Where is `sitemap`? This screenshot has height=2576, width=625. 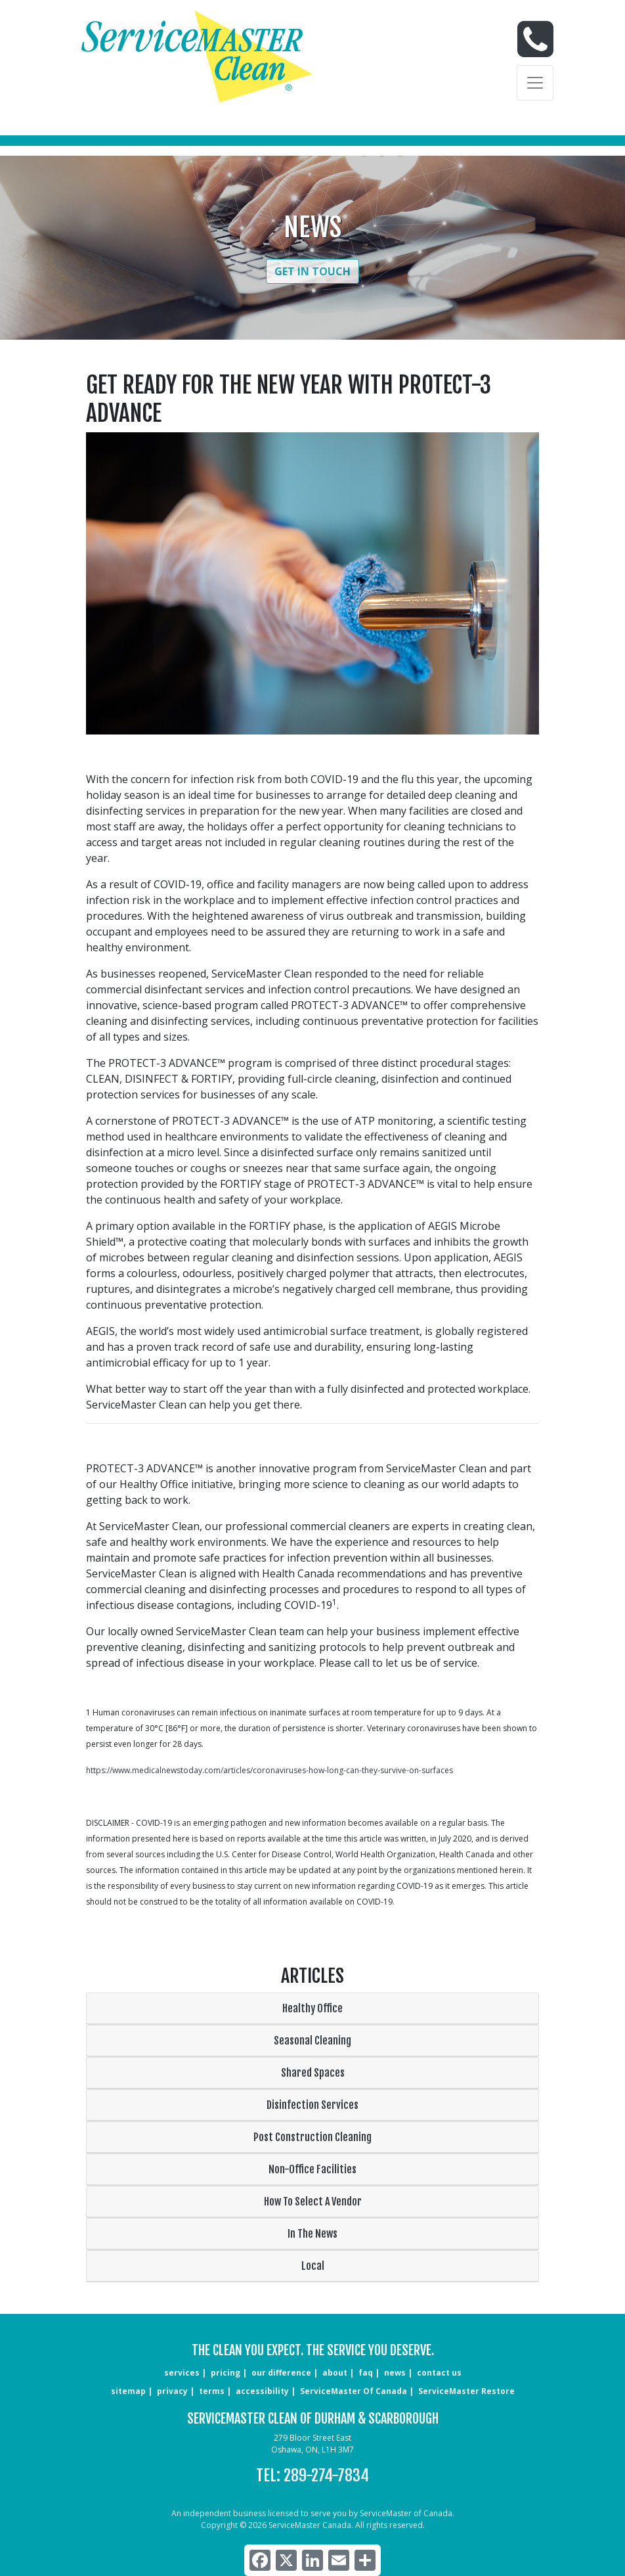
sitemap is located at coordinates (128, 2391).